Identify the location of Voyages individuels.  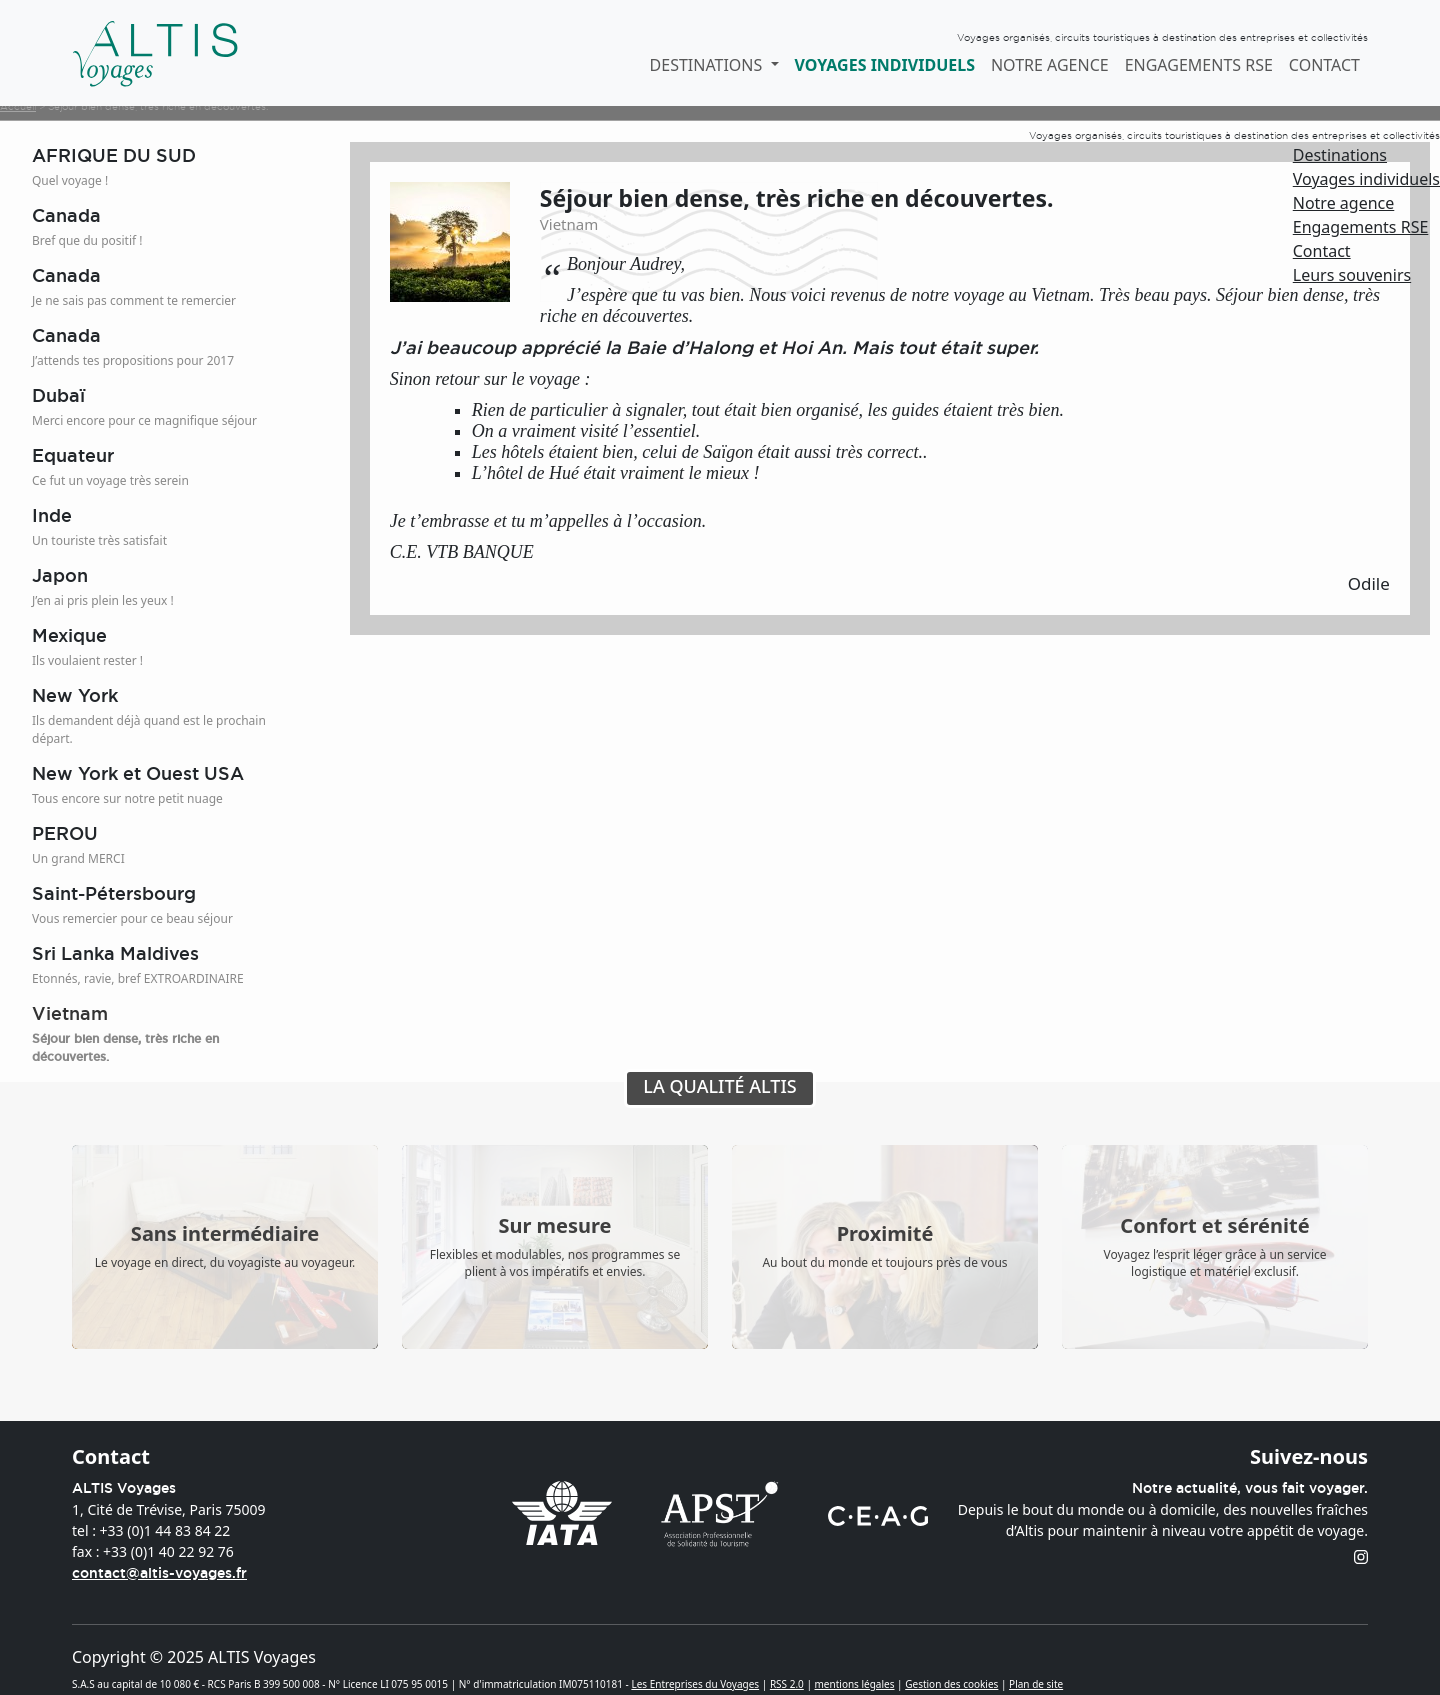
(885, 65).